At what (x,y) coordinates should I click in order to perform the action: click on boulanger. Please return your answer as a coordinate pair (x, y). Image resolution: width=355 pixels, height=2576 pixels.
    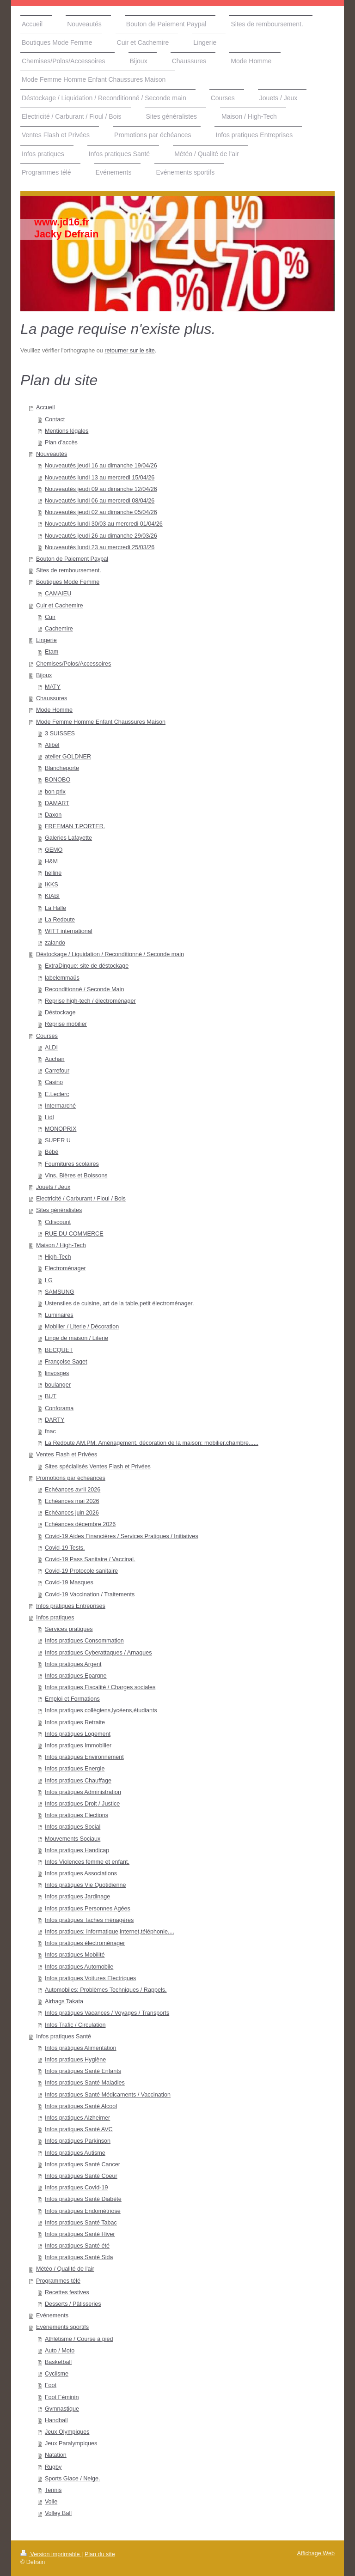
    Looking at the image, I should click on (58, 1385).